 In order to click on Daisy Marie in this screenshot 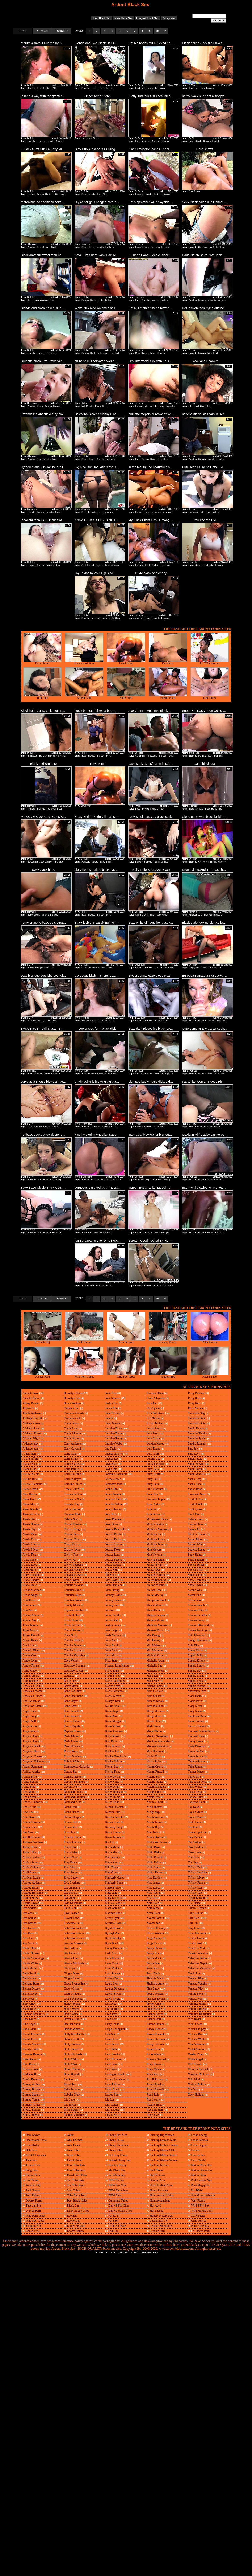, I will do `click(71, 1685)`.